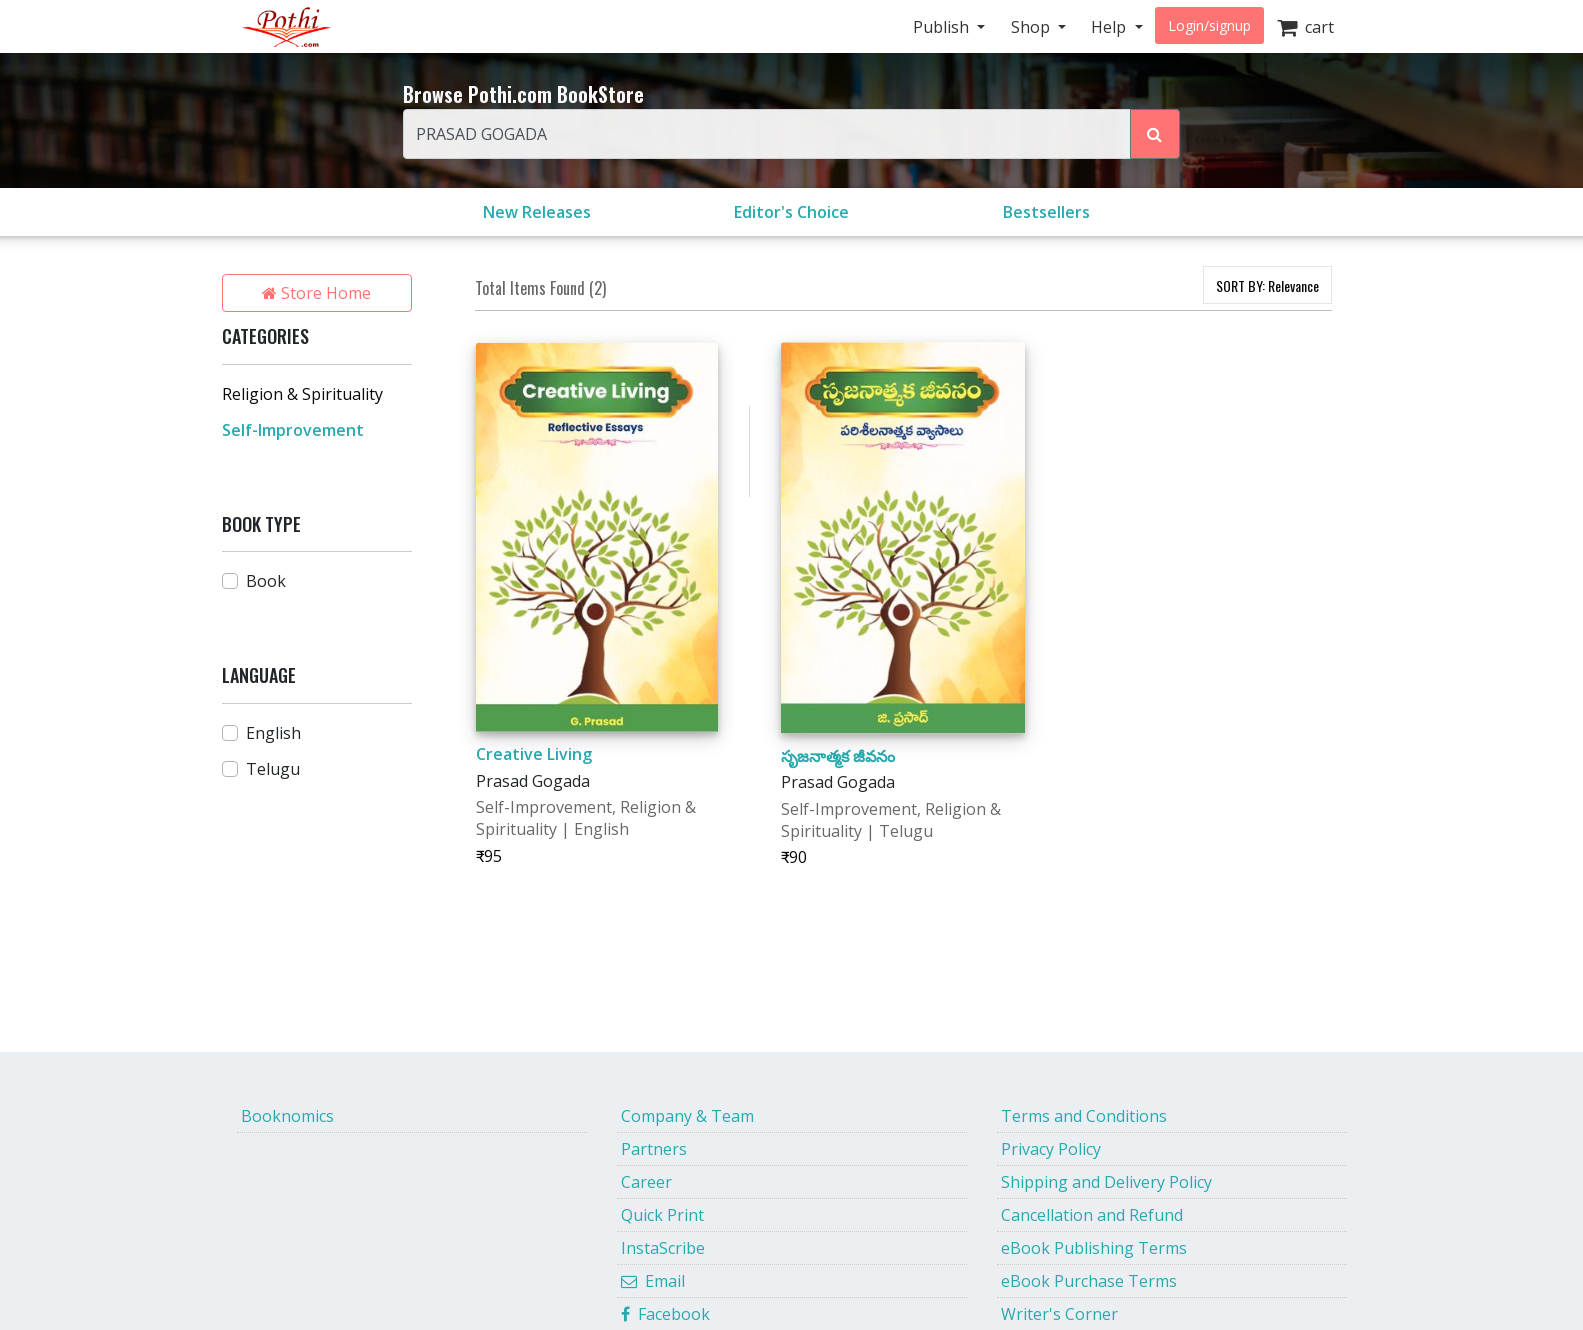 The height and width of the screenshot is (1330, 1583). I want to click on English, so click(273, 733).